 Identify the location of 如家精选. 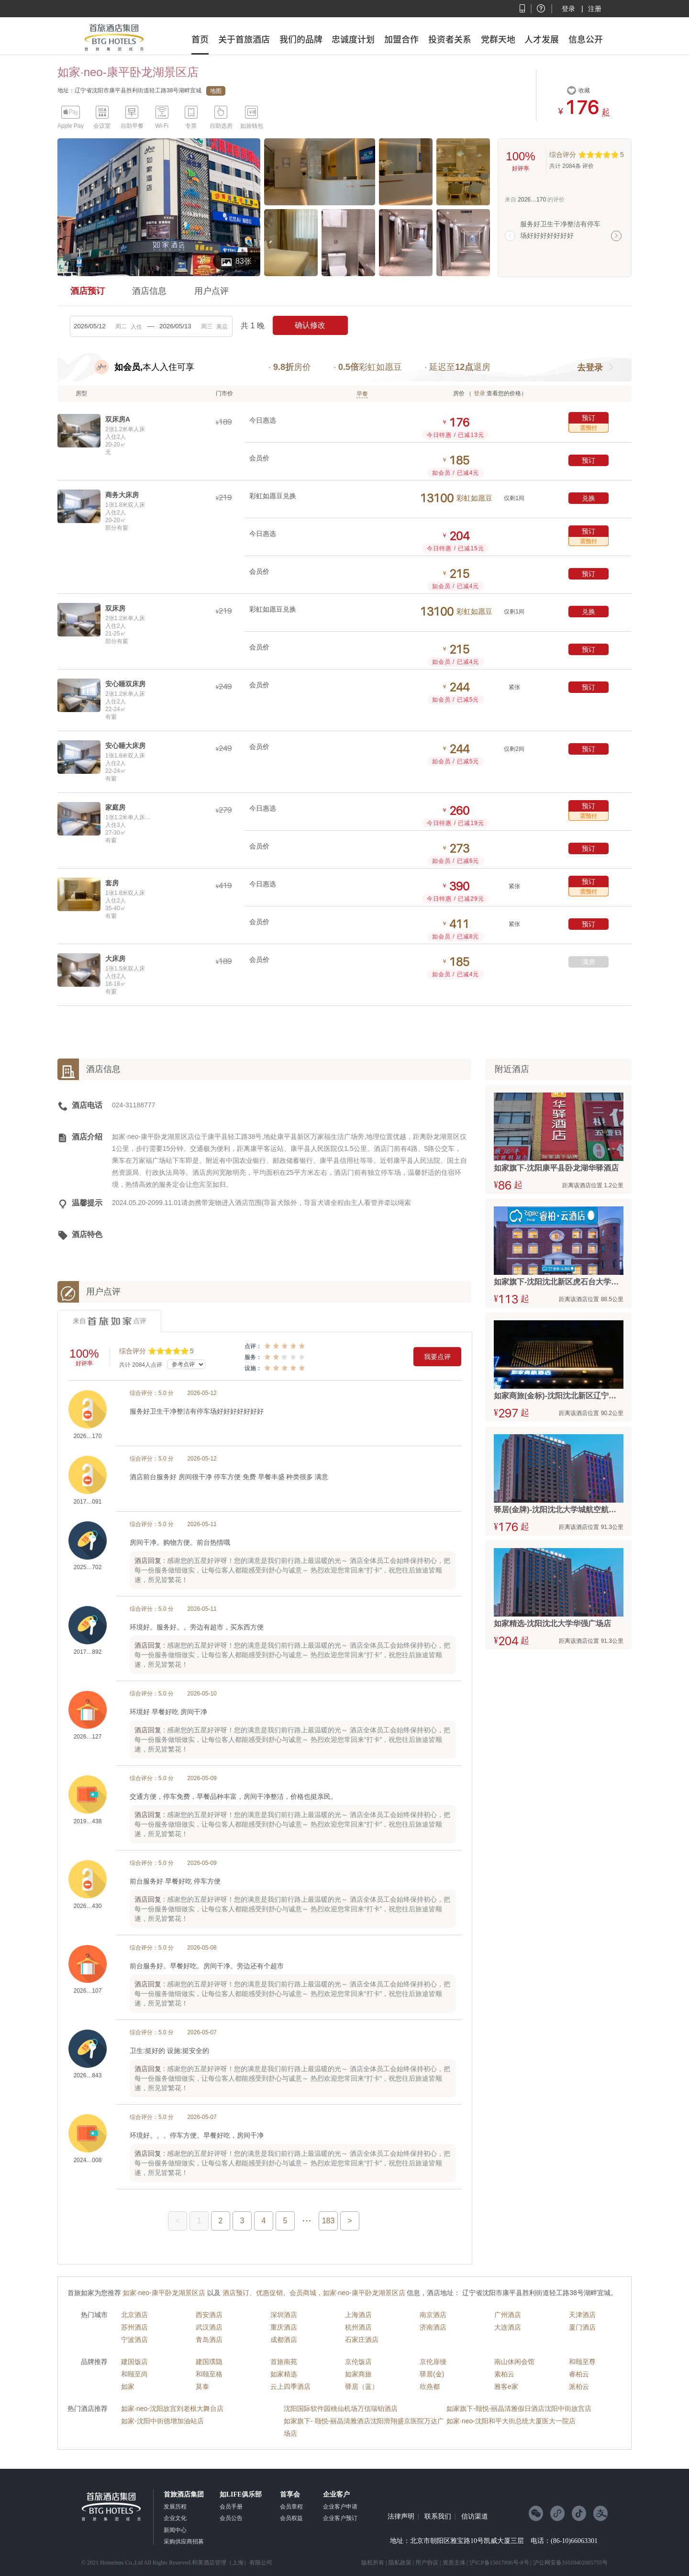
(283, 2374).